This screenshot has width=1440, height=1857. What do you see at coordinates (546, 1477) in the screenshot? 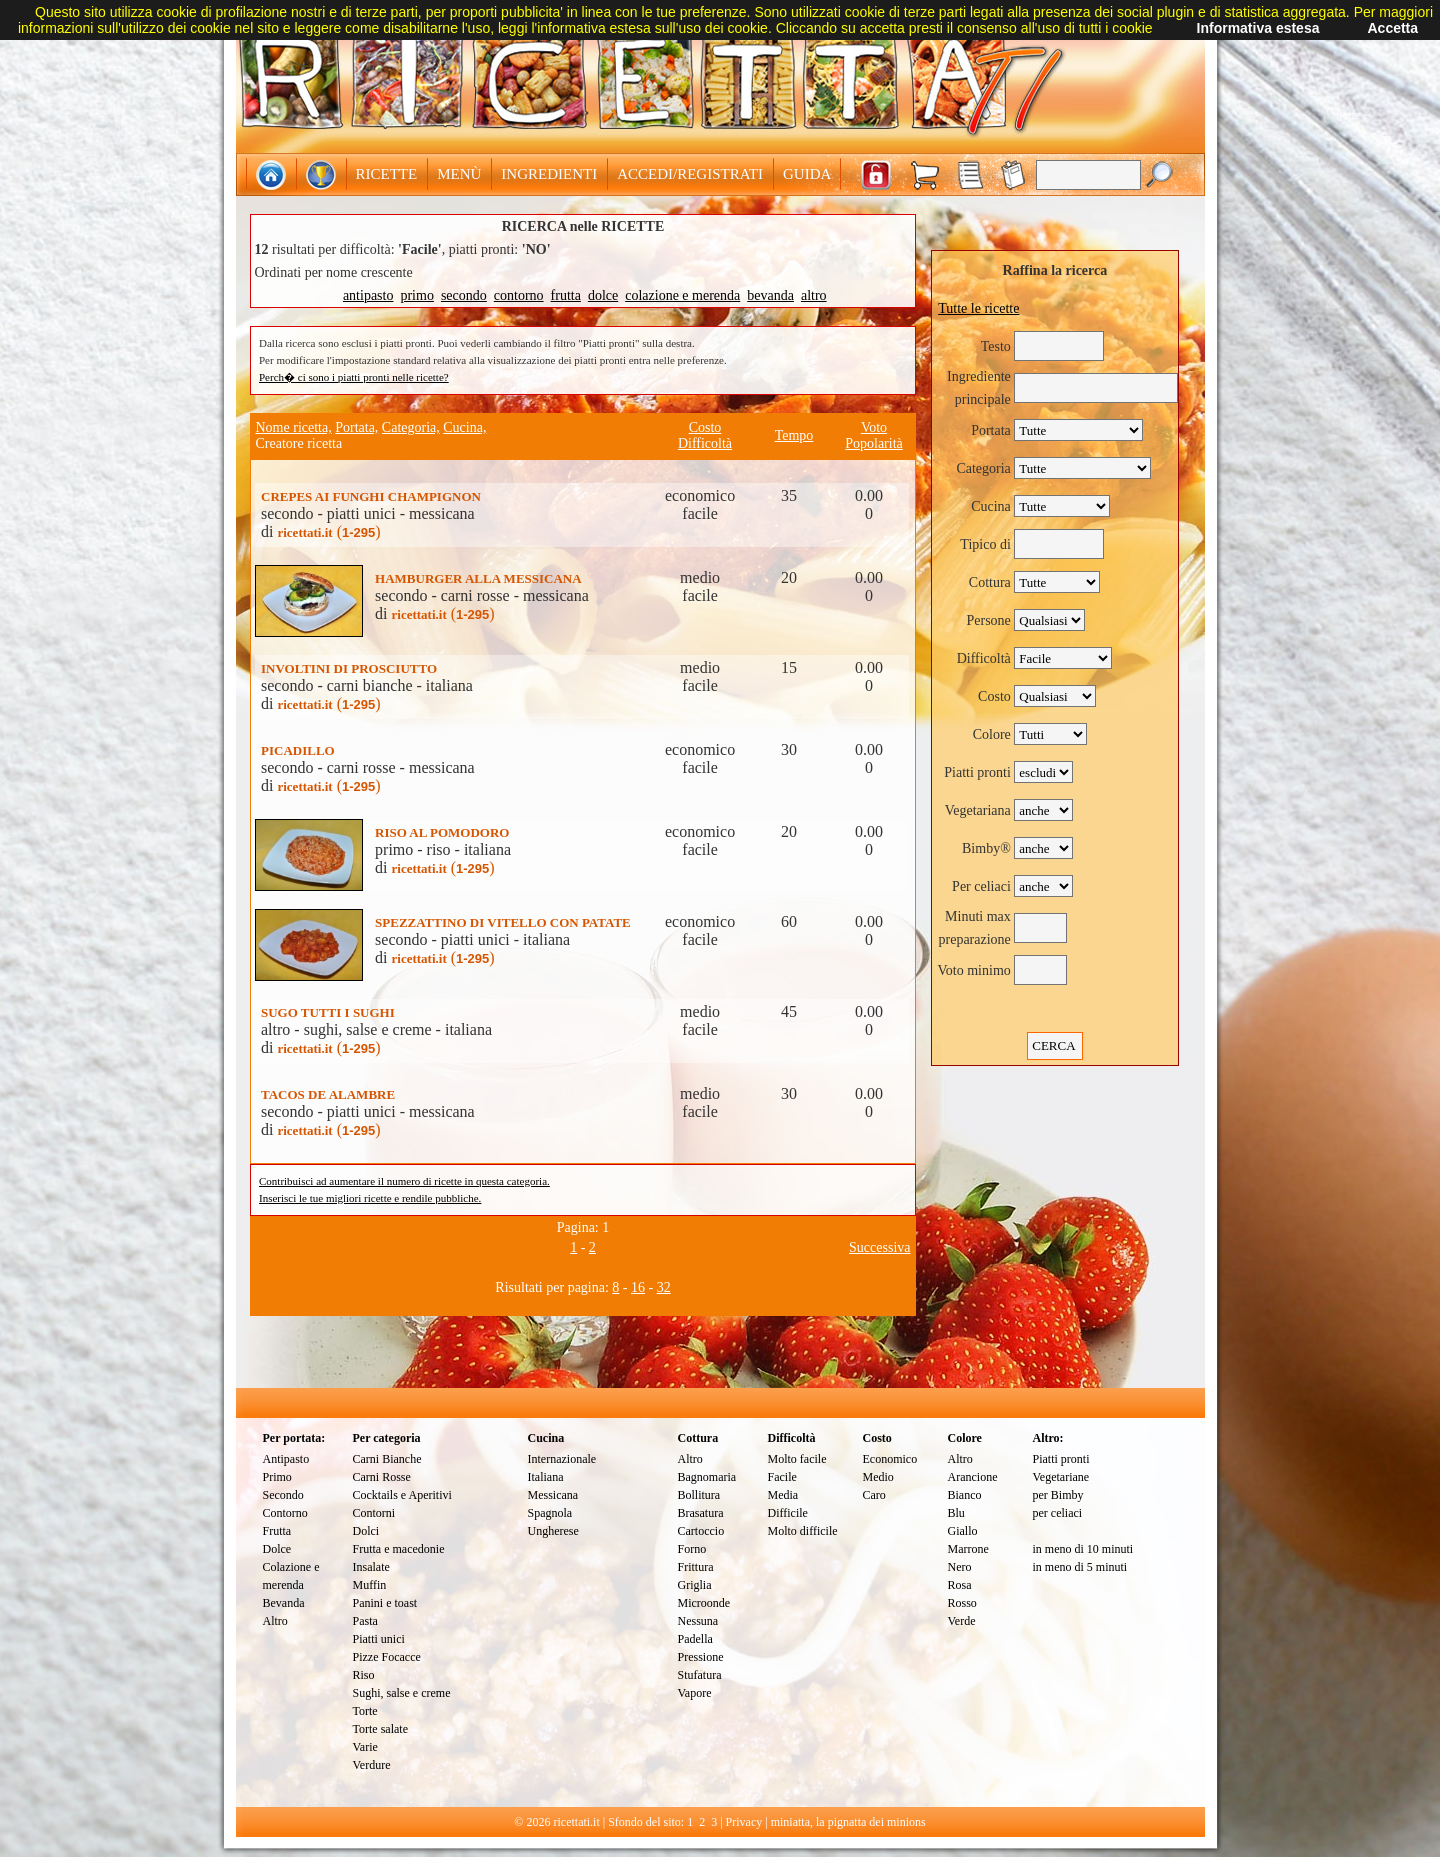
I see `Italiana` at bounding box center [546, 1477].